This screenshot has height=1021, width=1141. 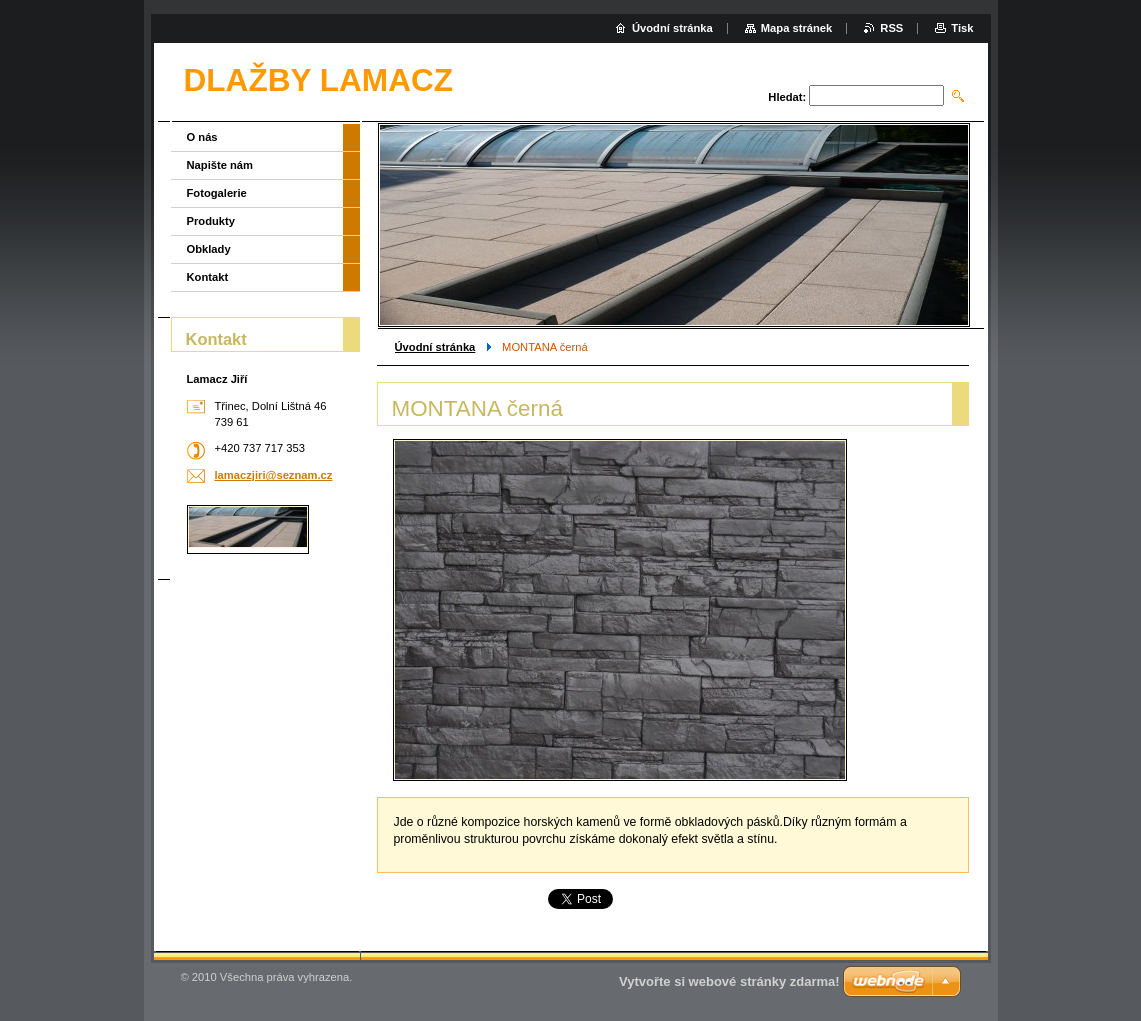 What do you see at coordinates (787, 97) in the screenshot?
I see `Hledat:` at bounding box center [787, 97].